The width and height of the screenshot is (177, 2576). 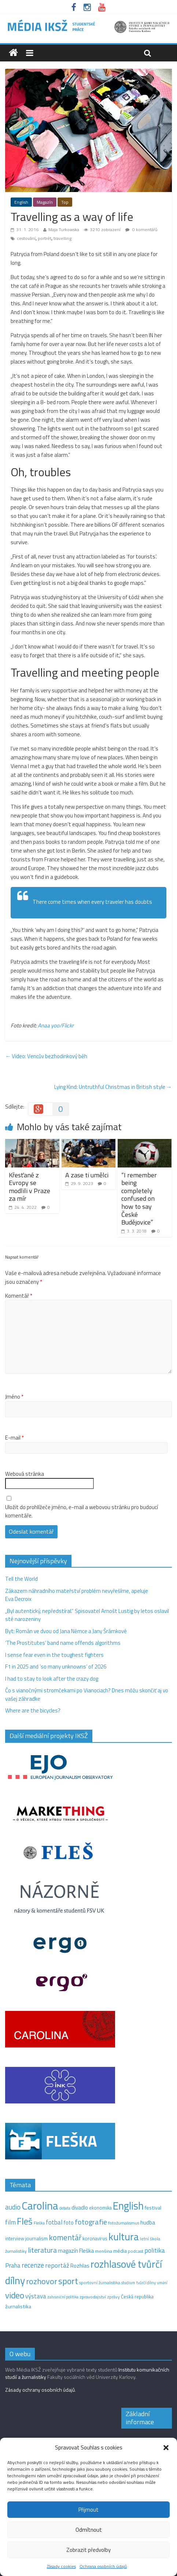 I want to click on sport [sport (115 položek)], so click(x=68, y=2280).